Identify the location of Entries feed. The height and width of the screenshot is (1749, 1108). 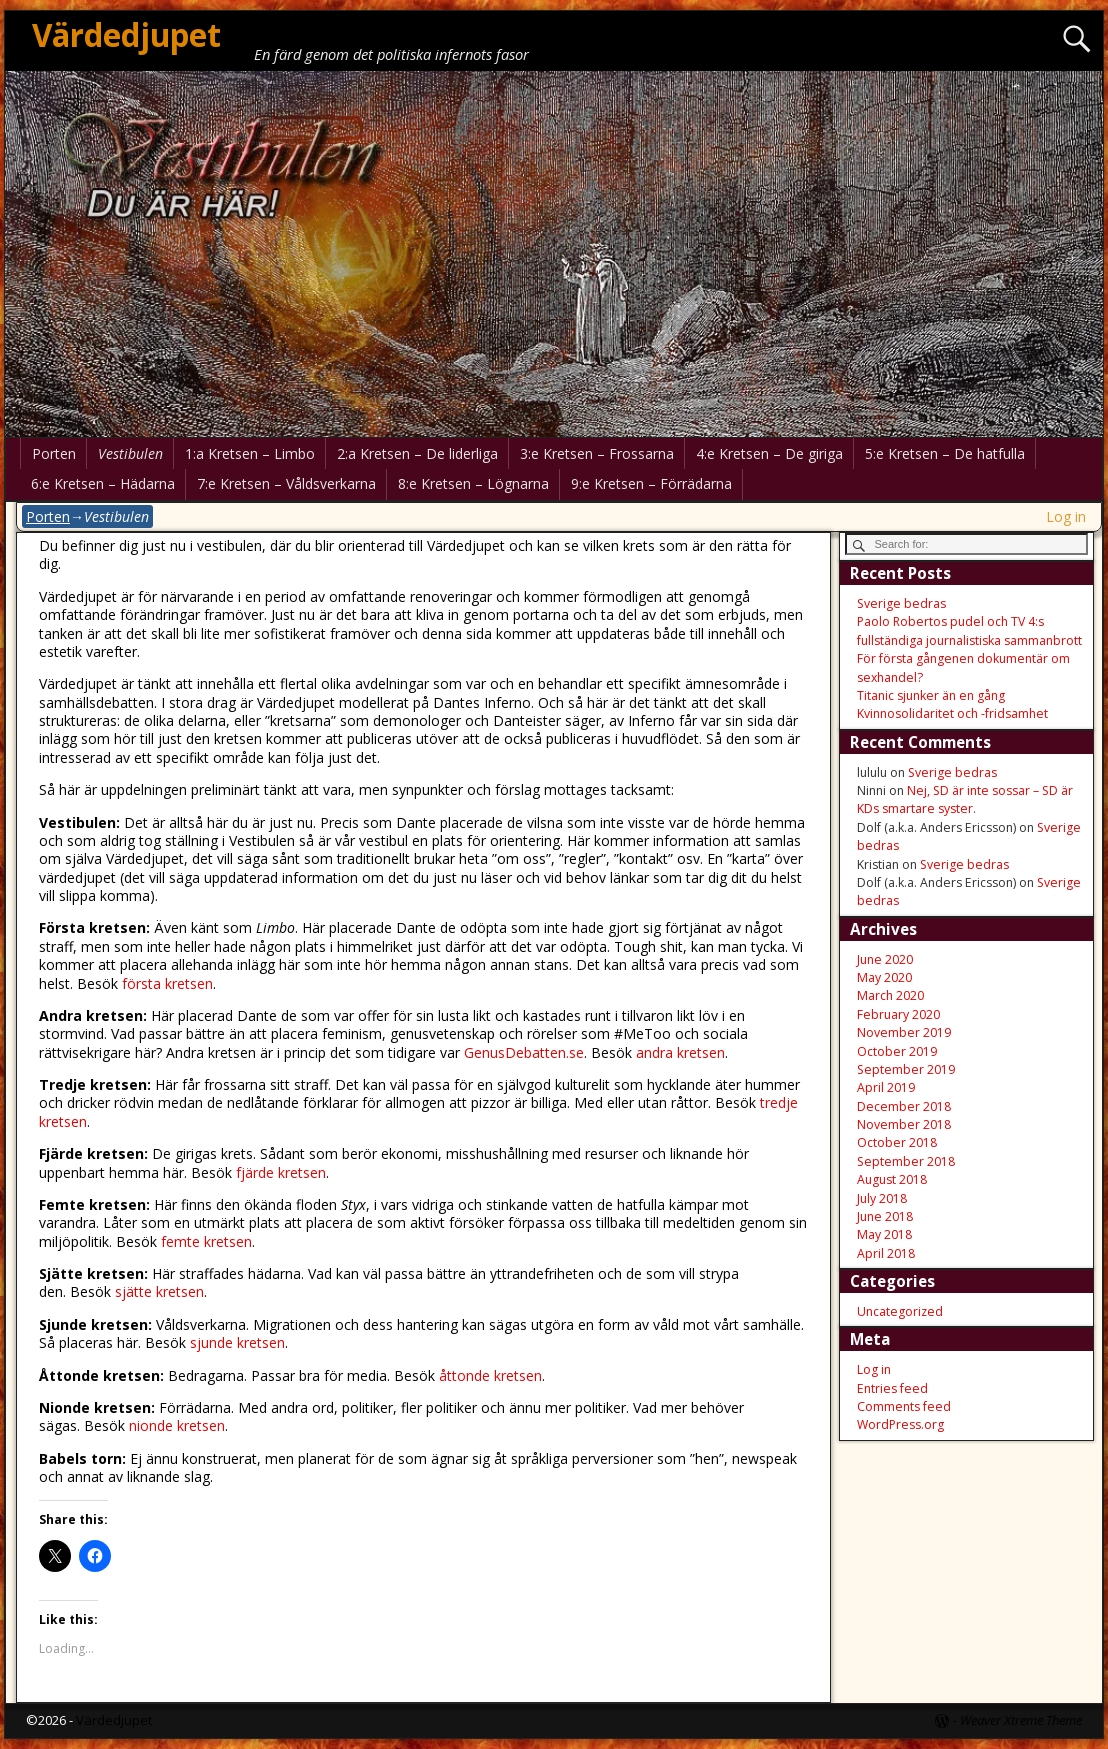
(892, 1388).